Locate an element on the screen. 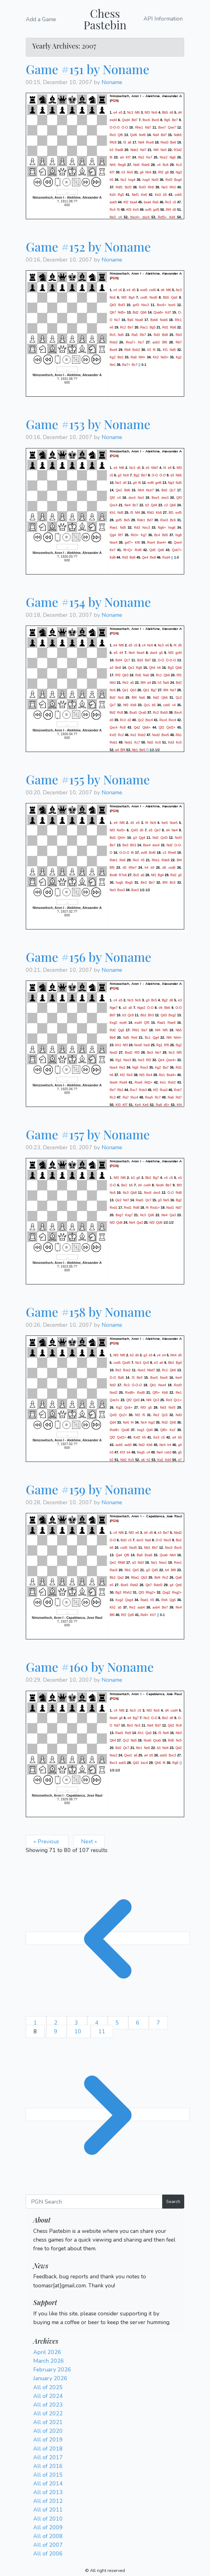  2 [Go to page 2] is located at coordinates (56, 2022).